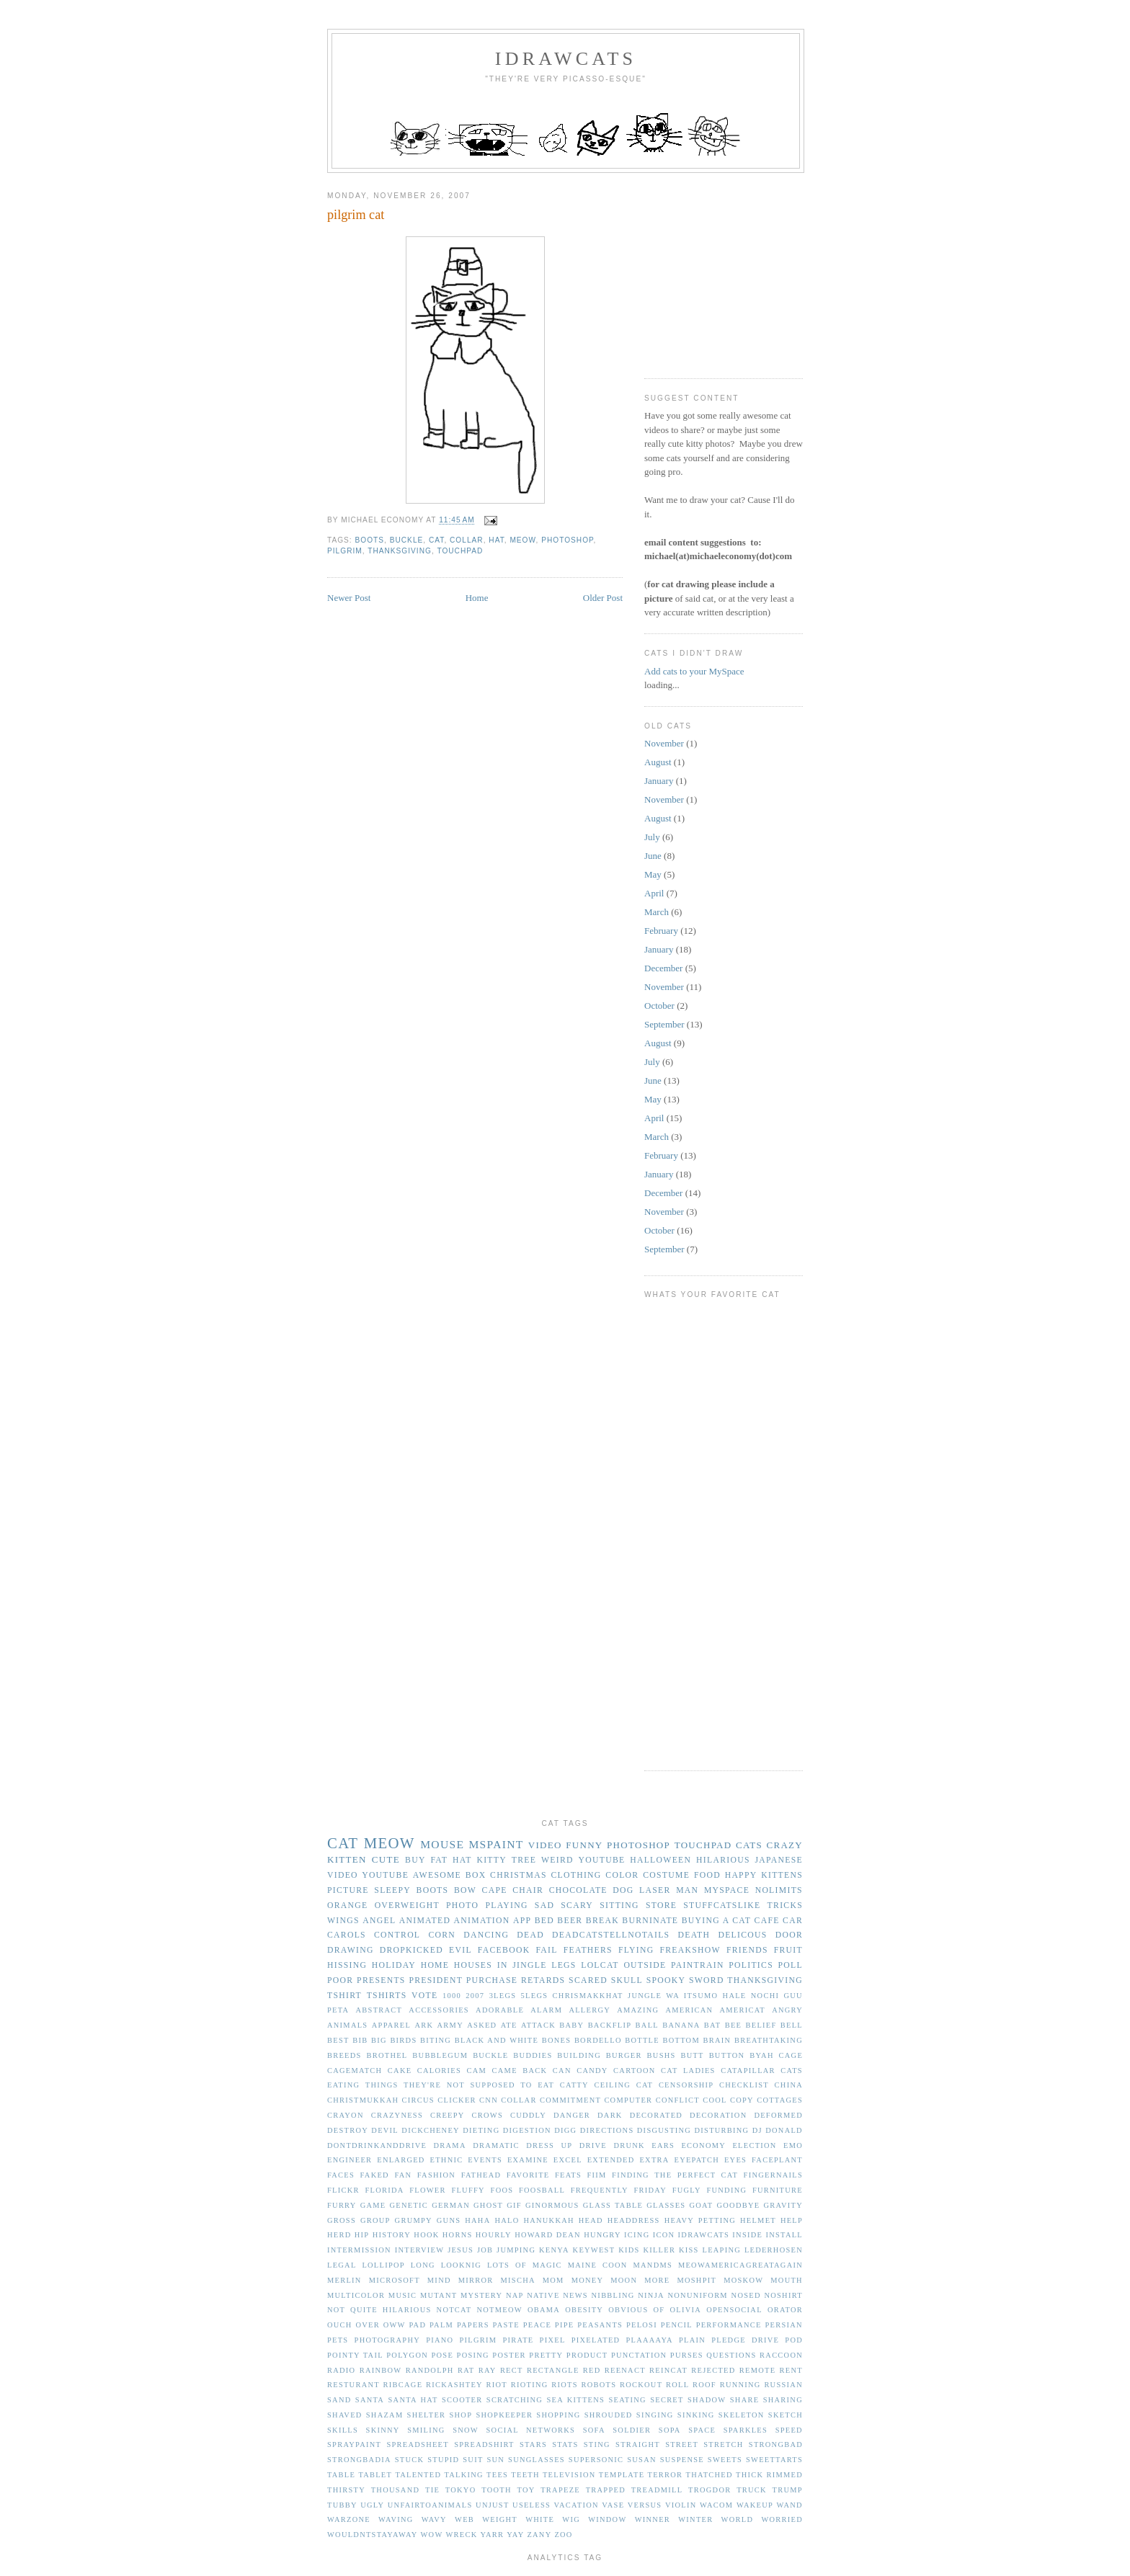 This screenshot has width=1130, height=2576. What do you see at coordinates (426, 2415) in the screenshot?
I see `shelter` at bounding box center [426, 2415].